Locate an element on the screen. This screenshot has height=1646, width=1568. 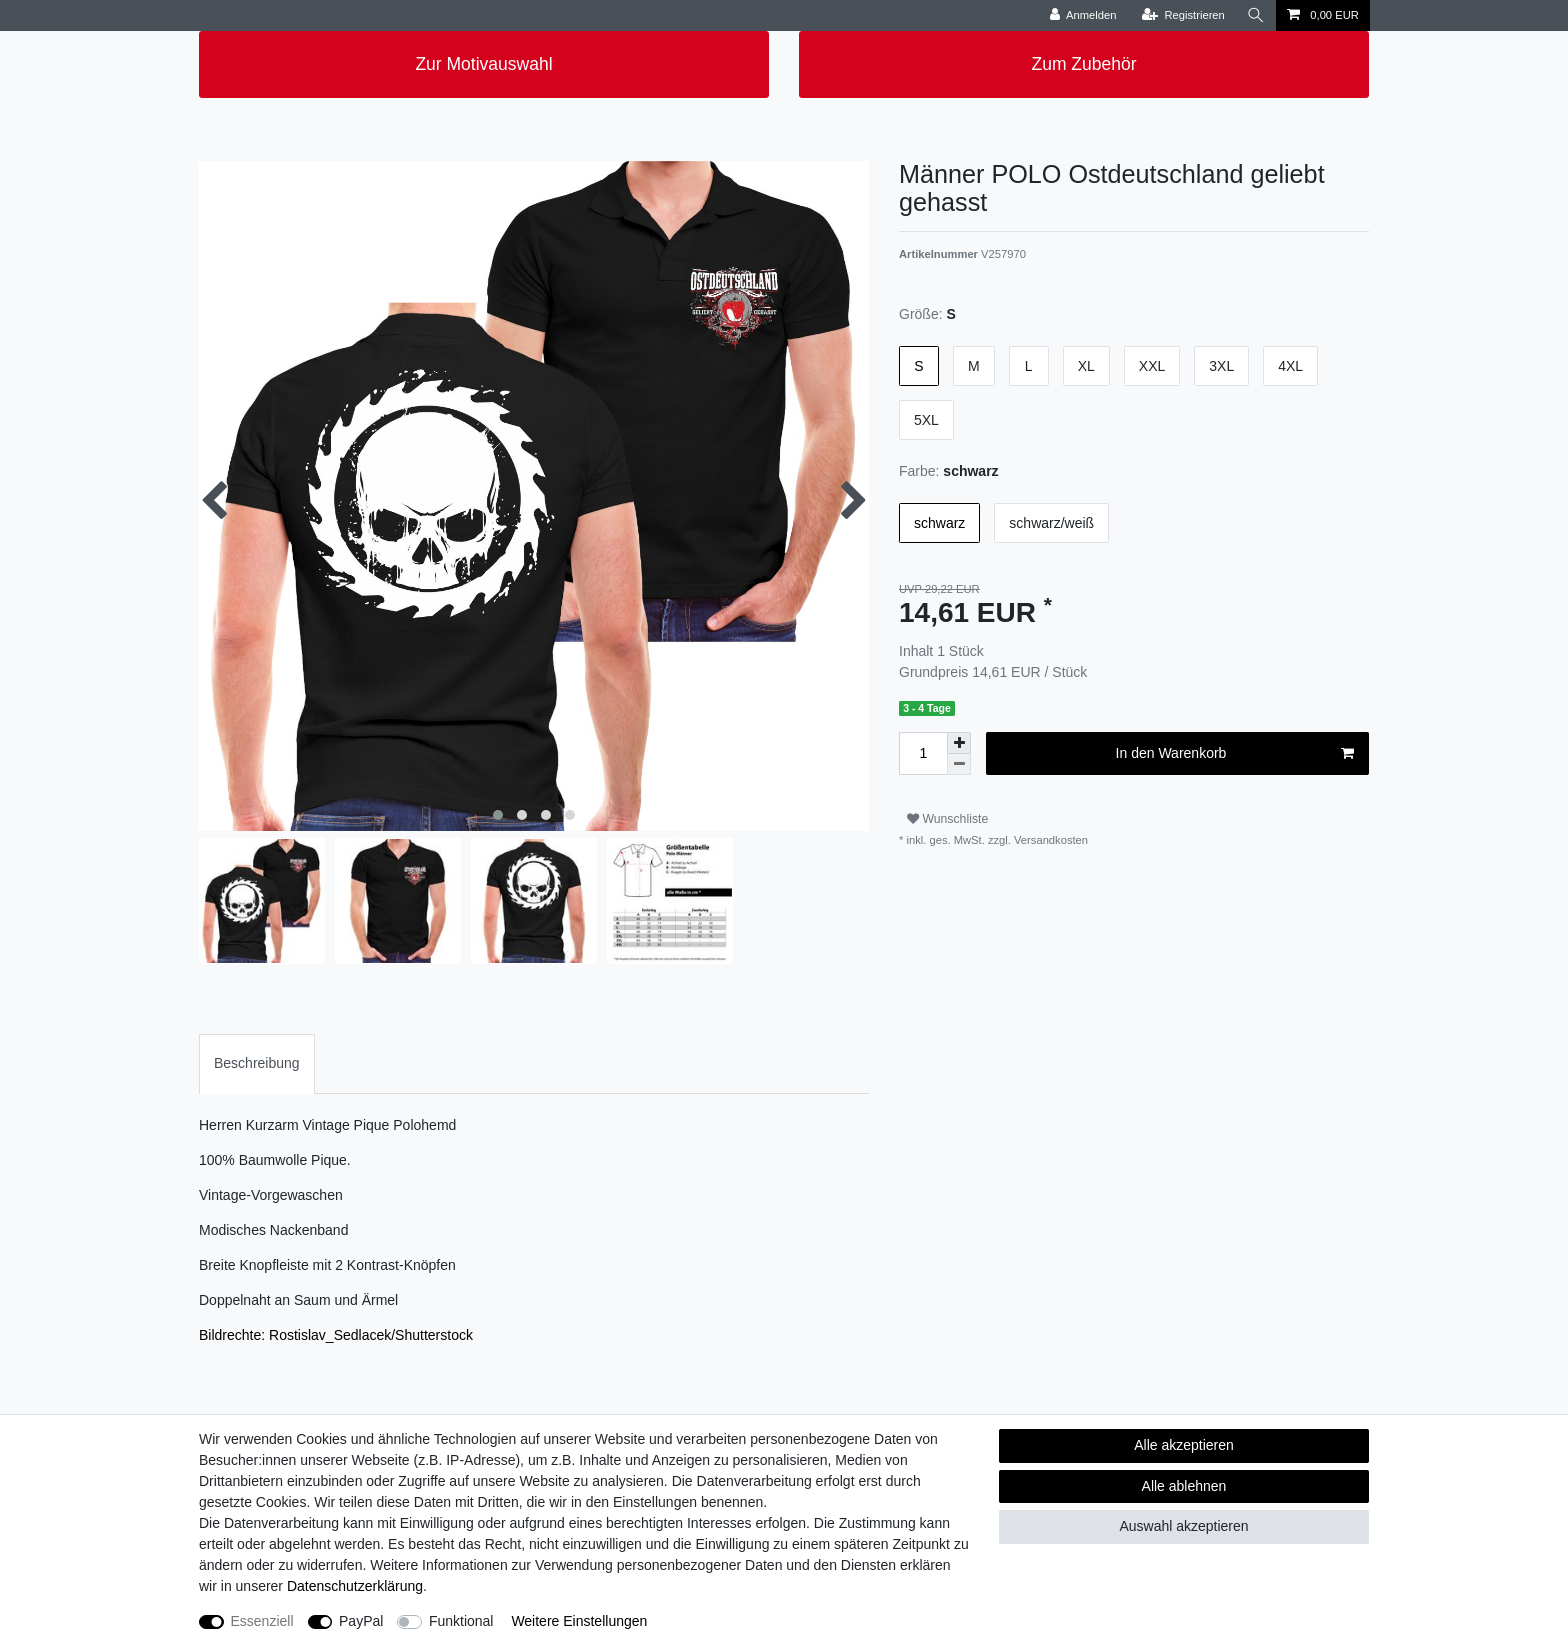
Zur Motivauswahl is located at coordinates (483, 64).